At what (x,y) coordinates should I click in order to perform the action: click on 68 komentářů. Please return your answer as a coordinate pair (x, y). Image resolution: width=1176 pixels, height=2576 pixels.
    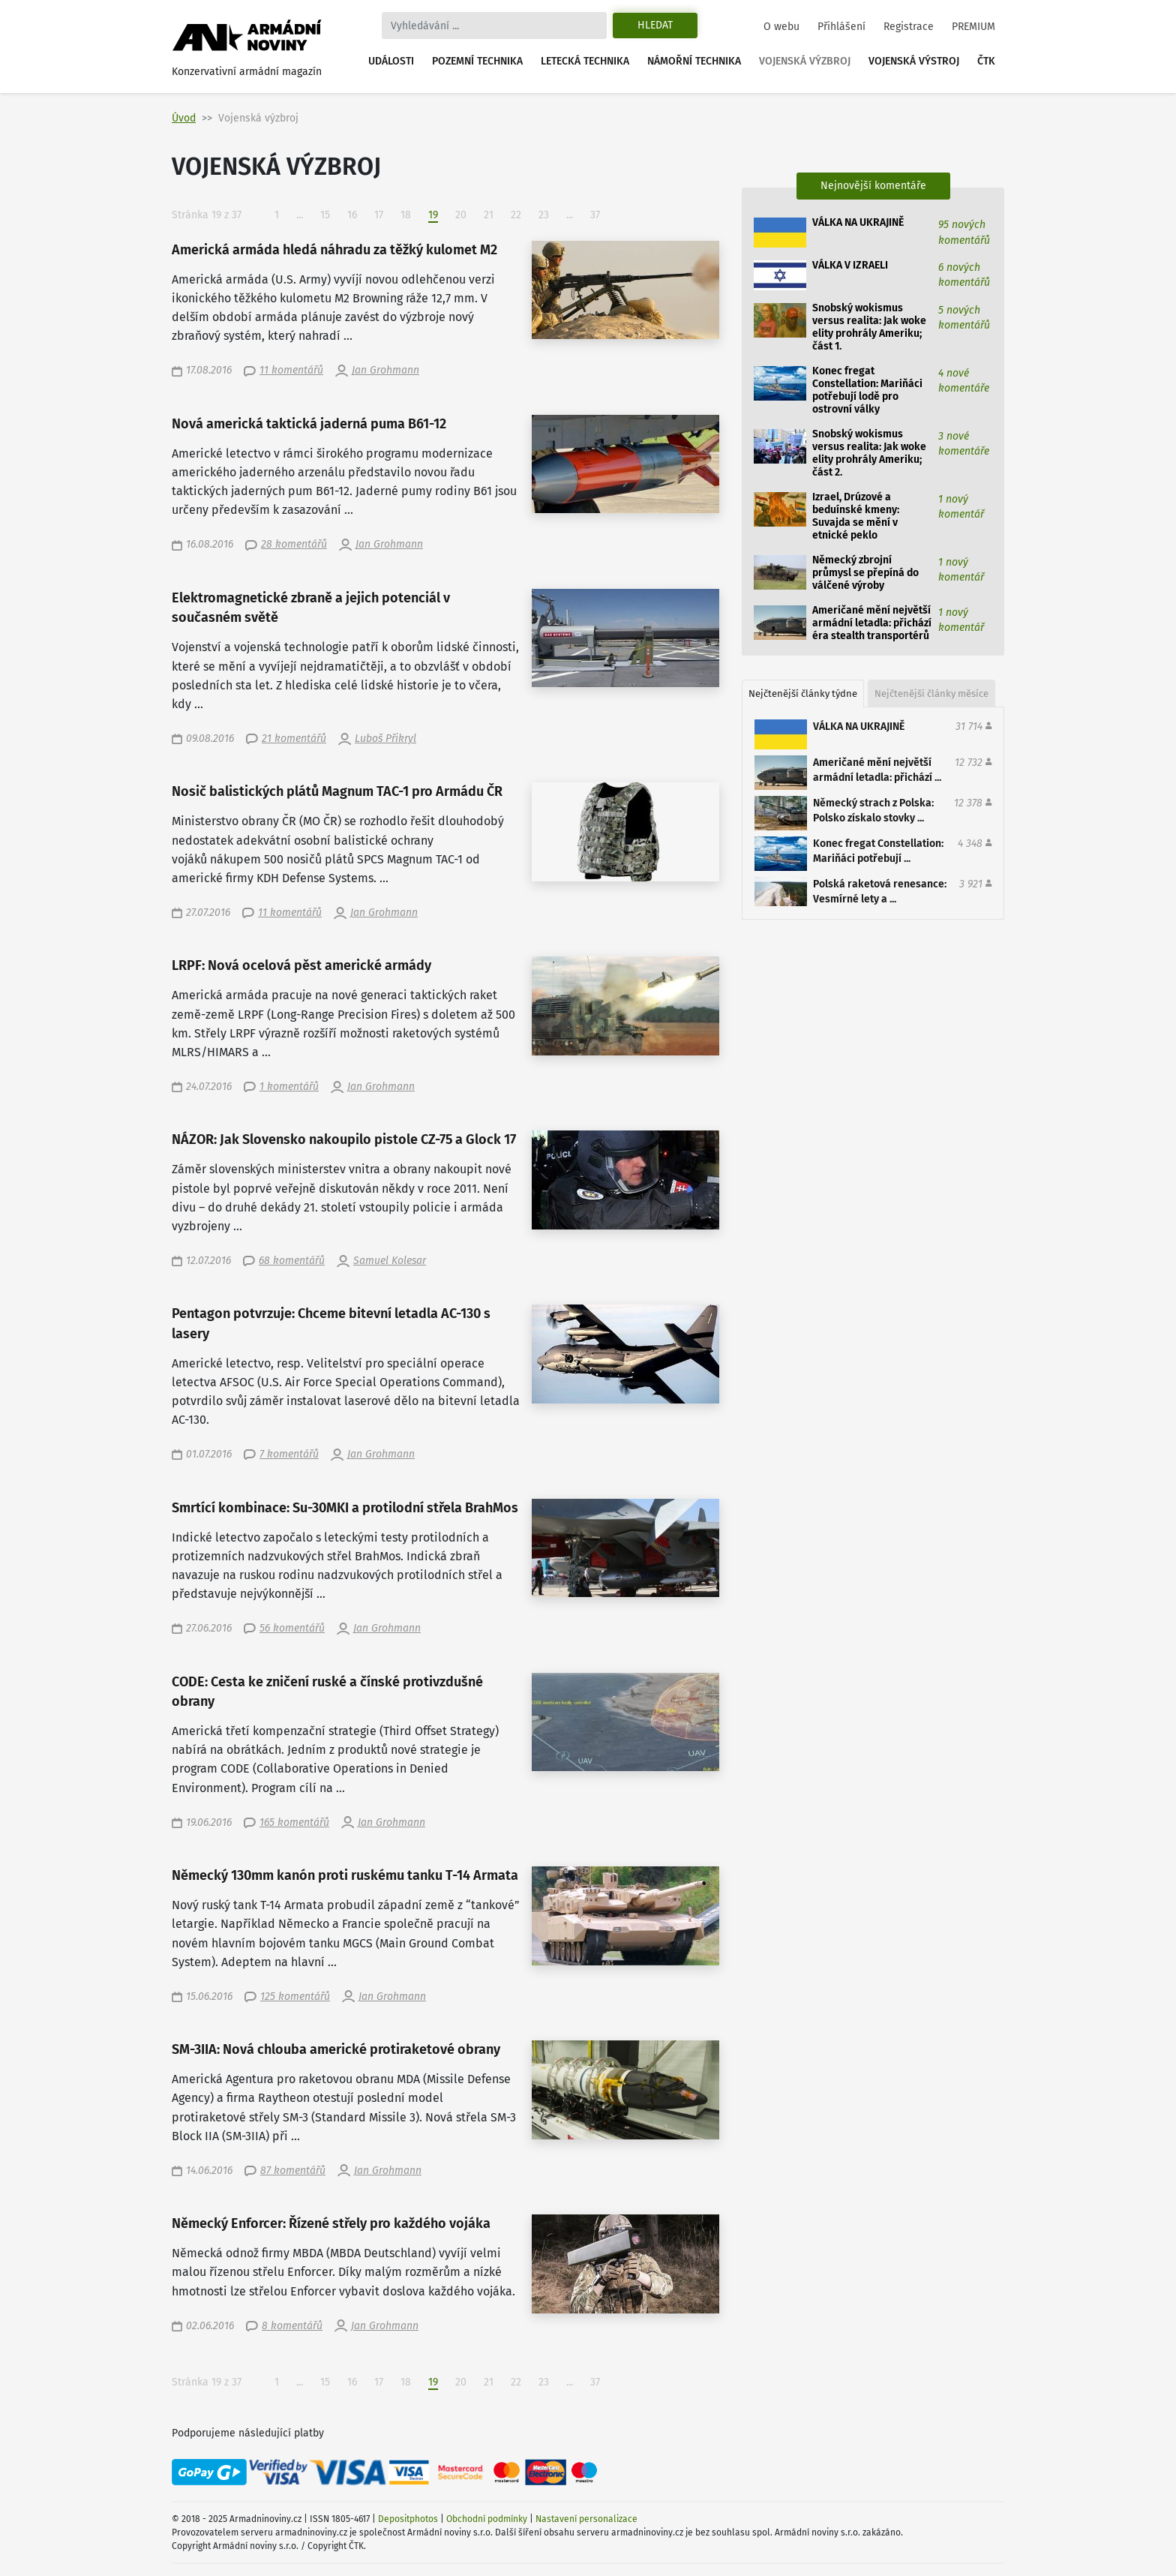
    Looking at the image, I should click on (292, 1260).